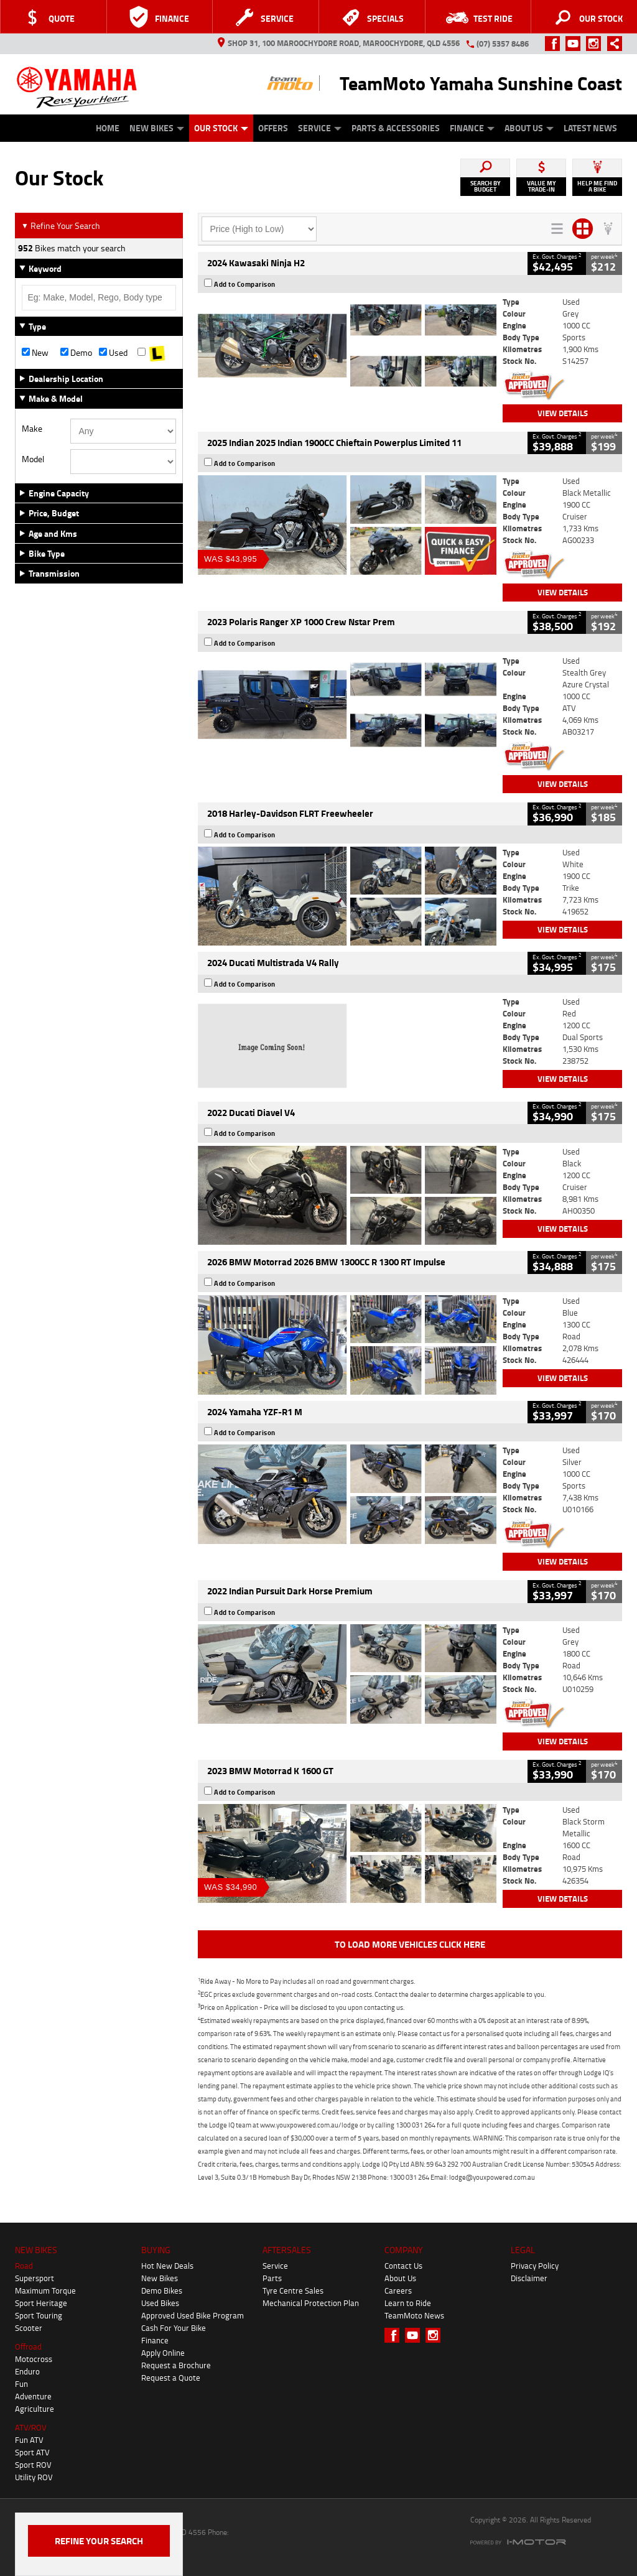  Describe the element at coordinates (28, 2346) in the screenshot. I see `Offroad` at that location.